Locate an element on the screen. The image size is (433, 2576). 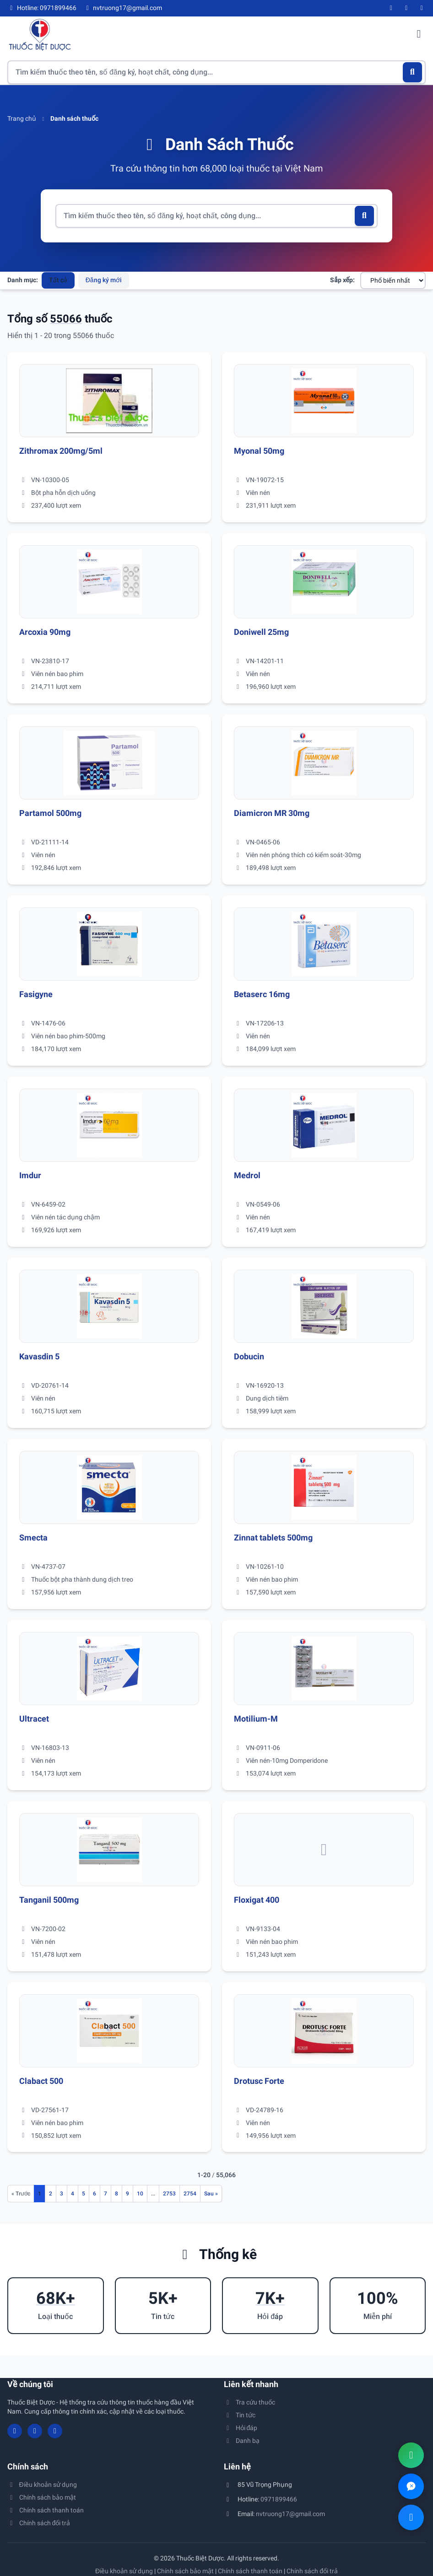
Floxigat 400 is located at coordinates (256, 1900).